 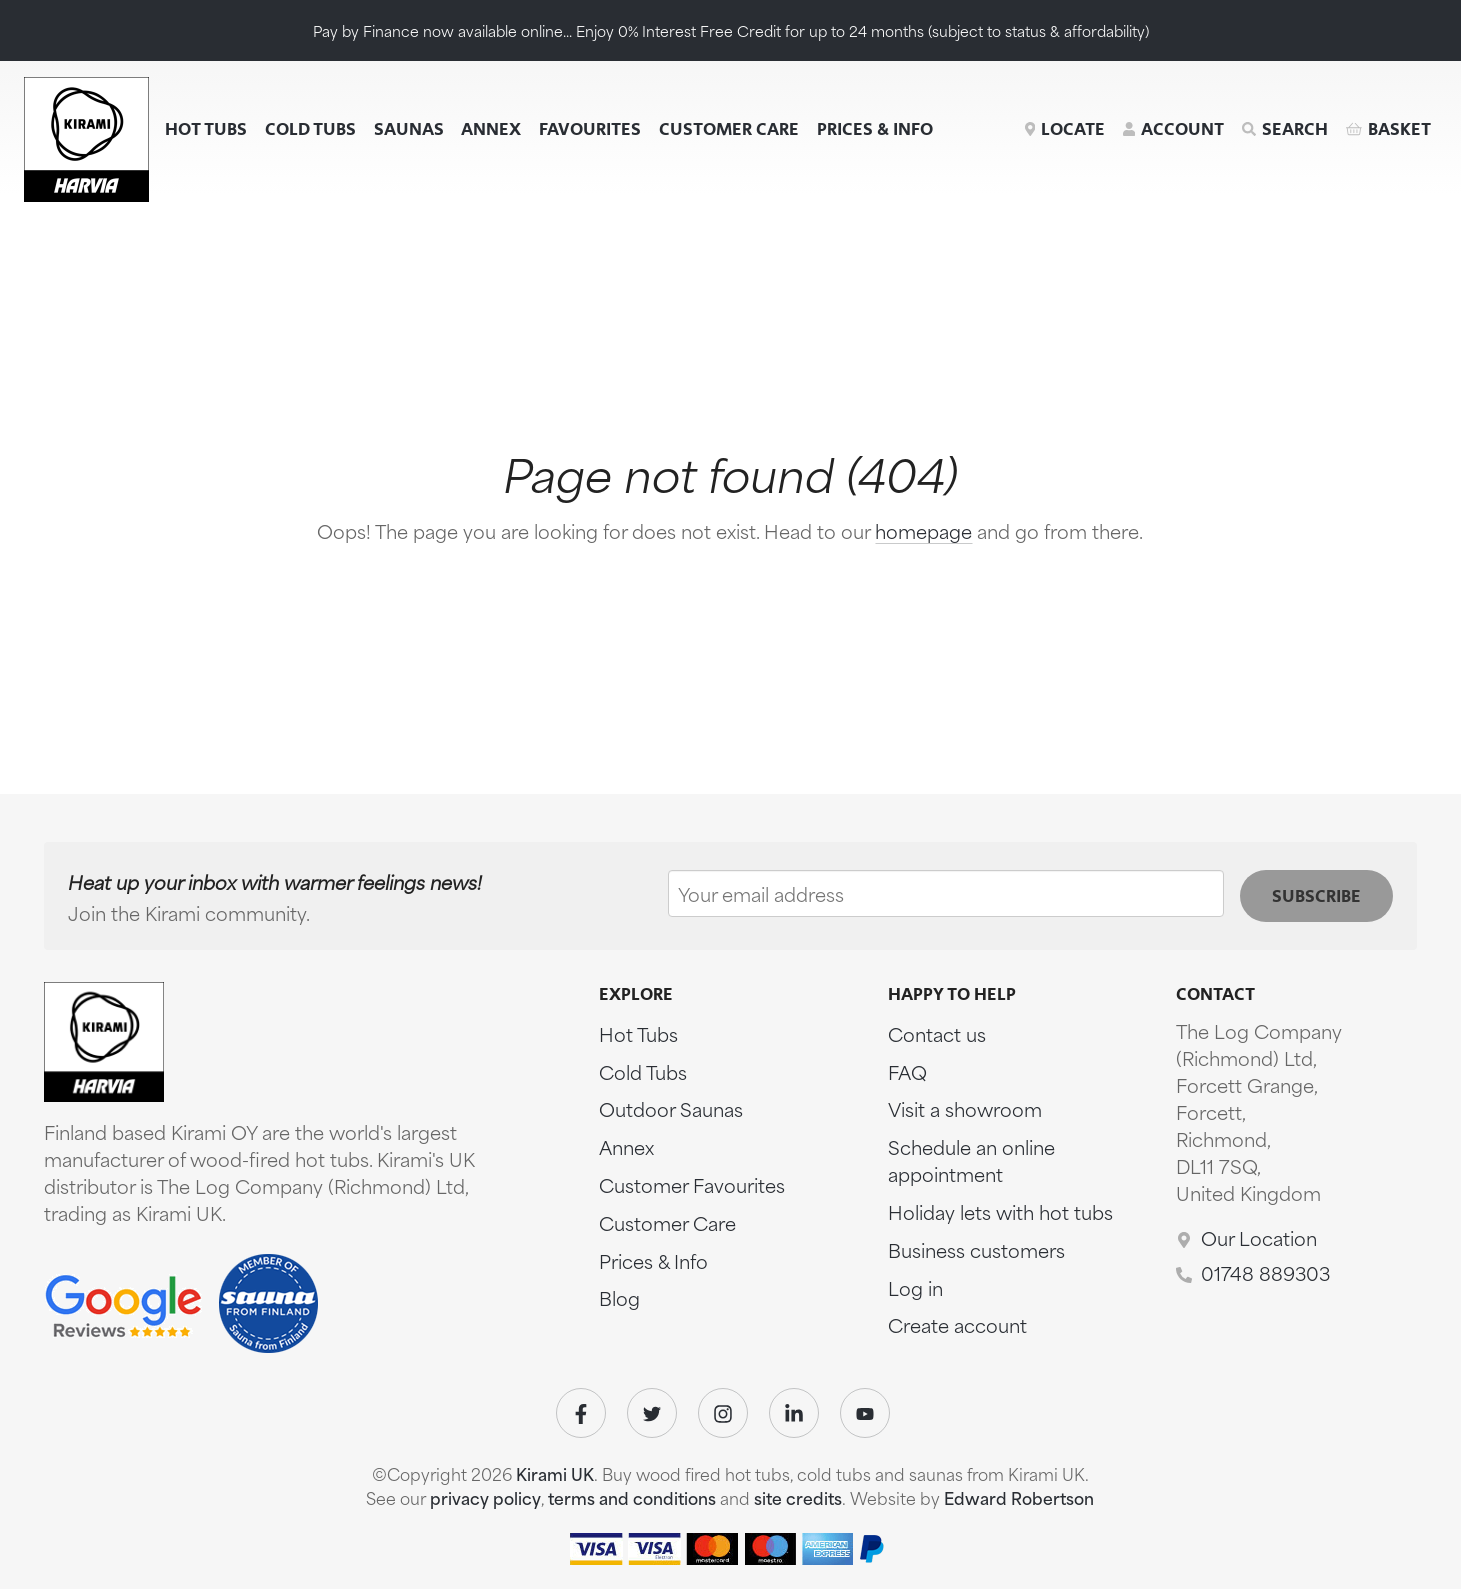 I want to click on Blog, so click(x=619, y=1297).